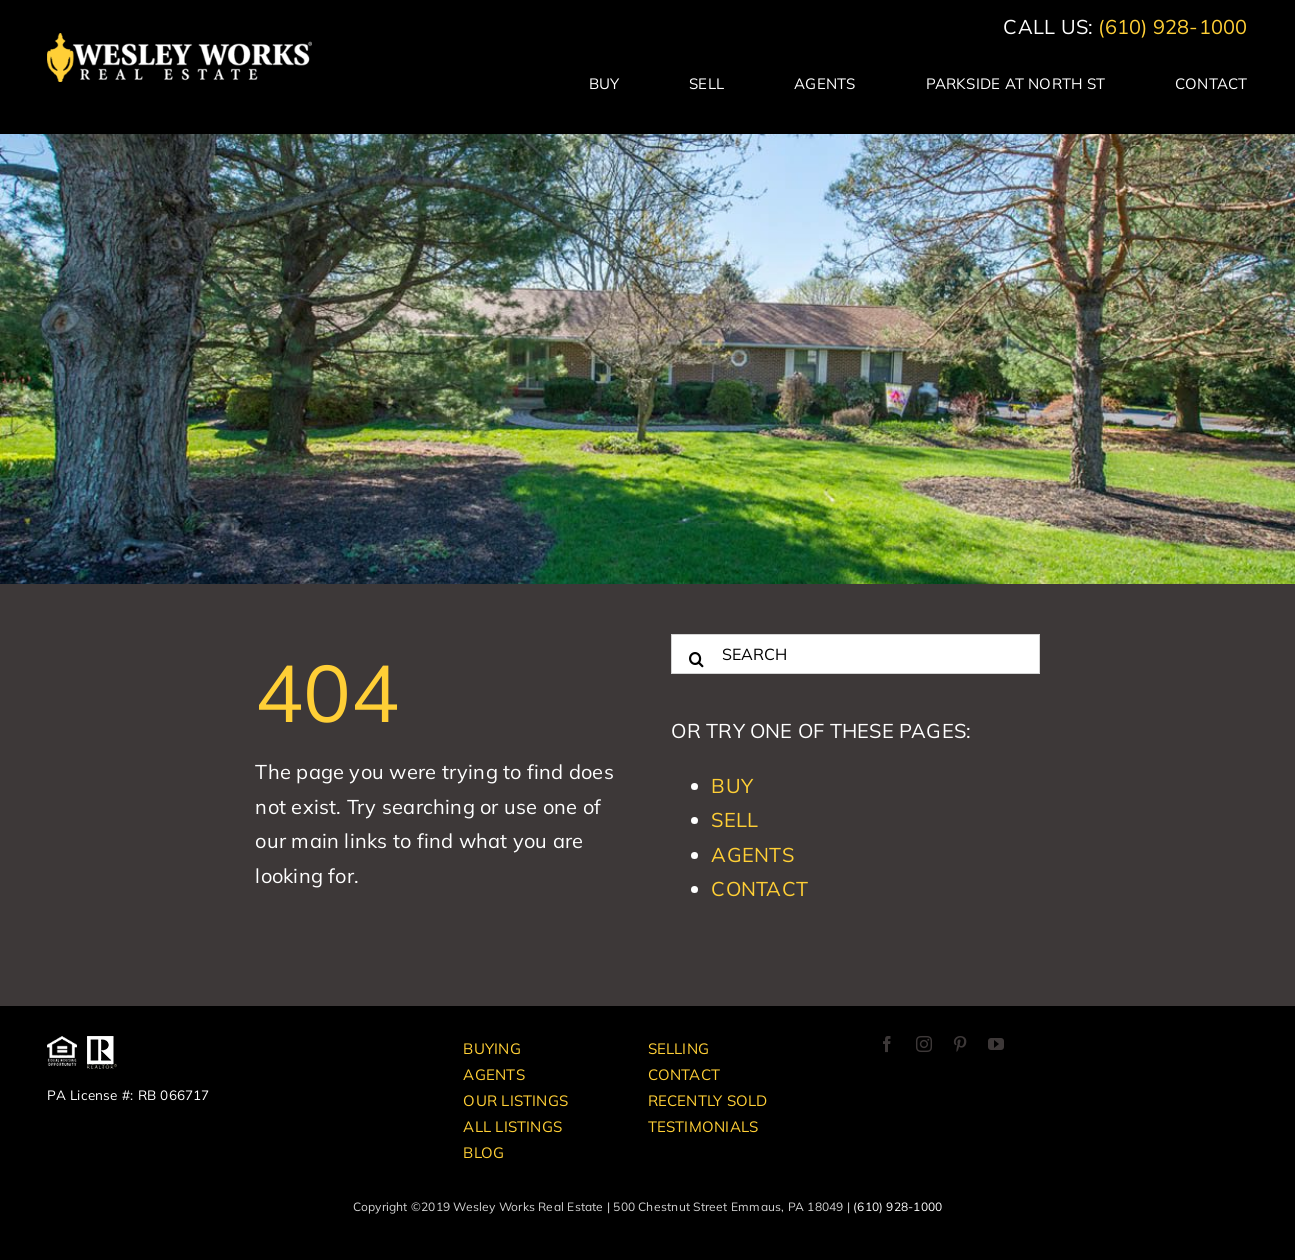  Describe the element at coordinates (960, 1044) in the screenshot. I see `[pinterest]` at that location.